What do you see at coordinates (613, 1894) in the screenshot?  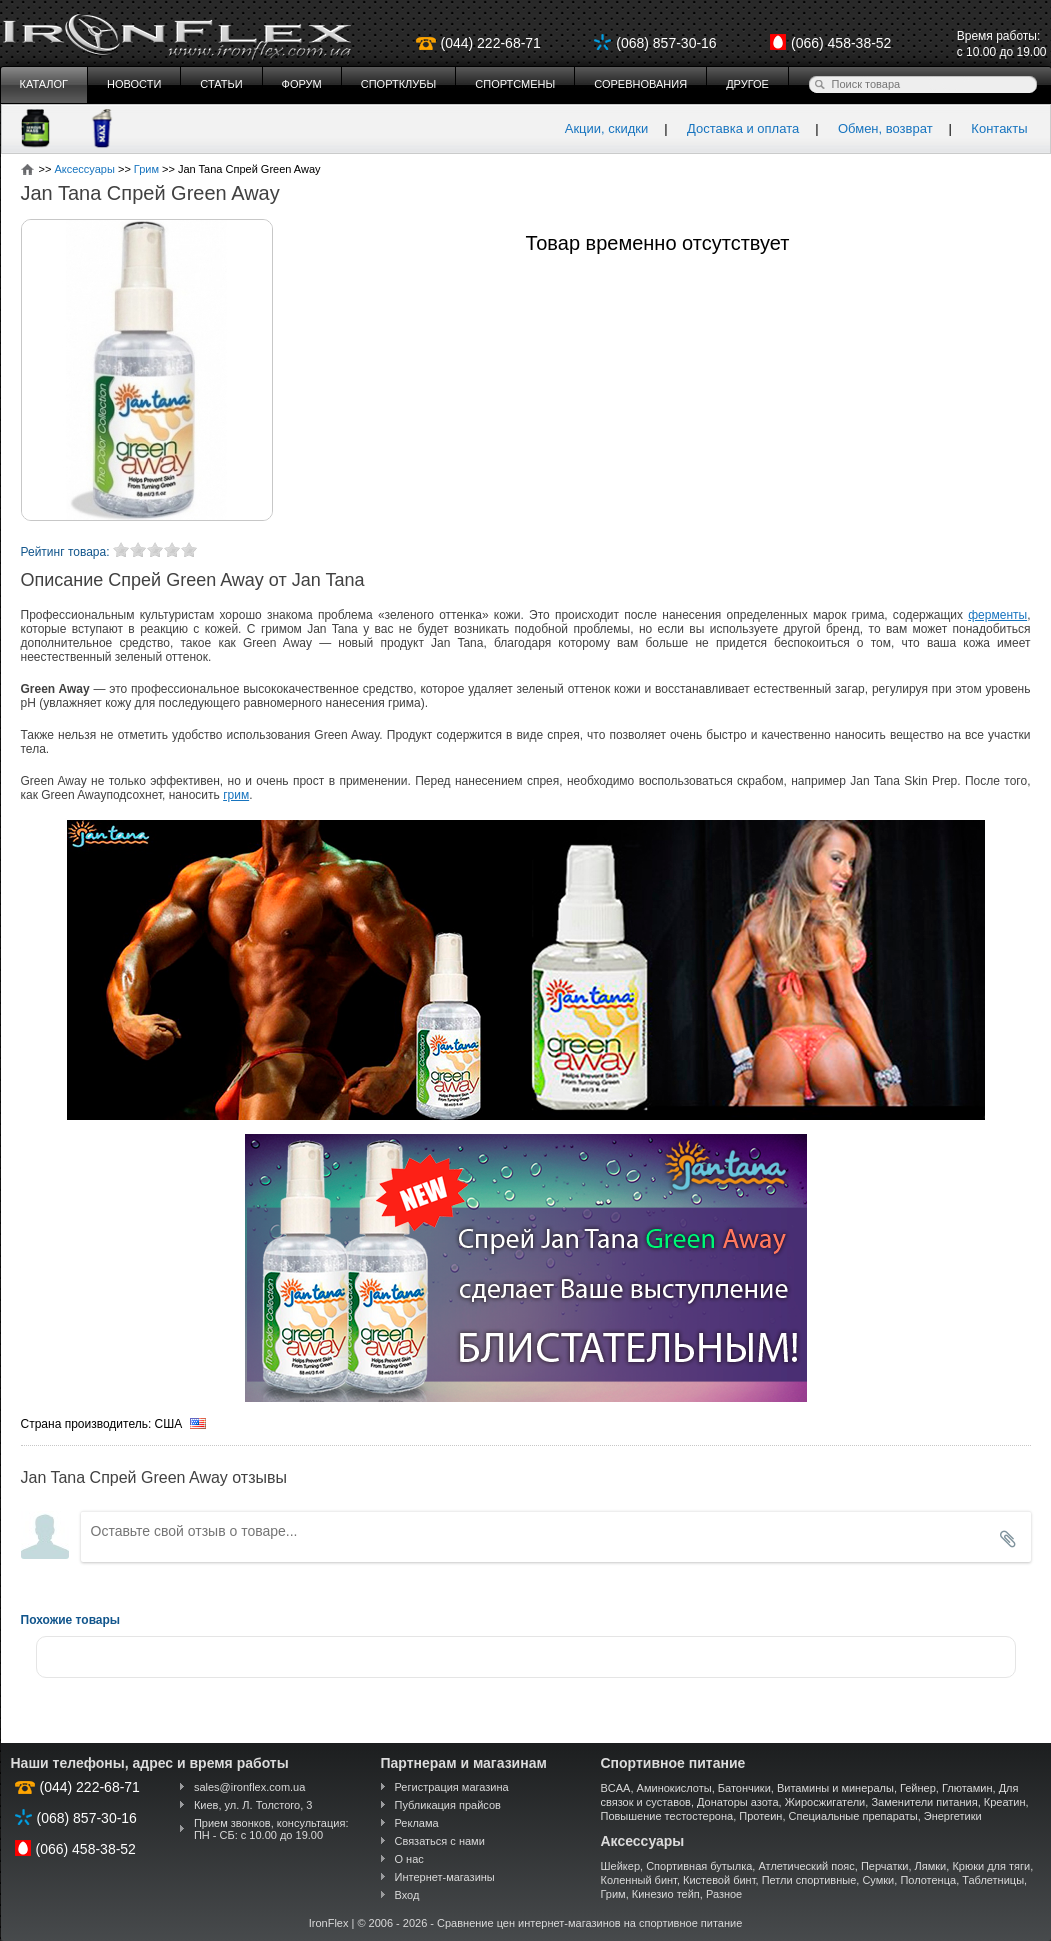 I see `Грим` at bounding box center [613, 1894].